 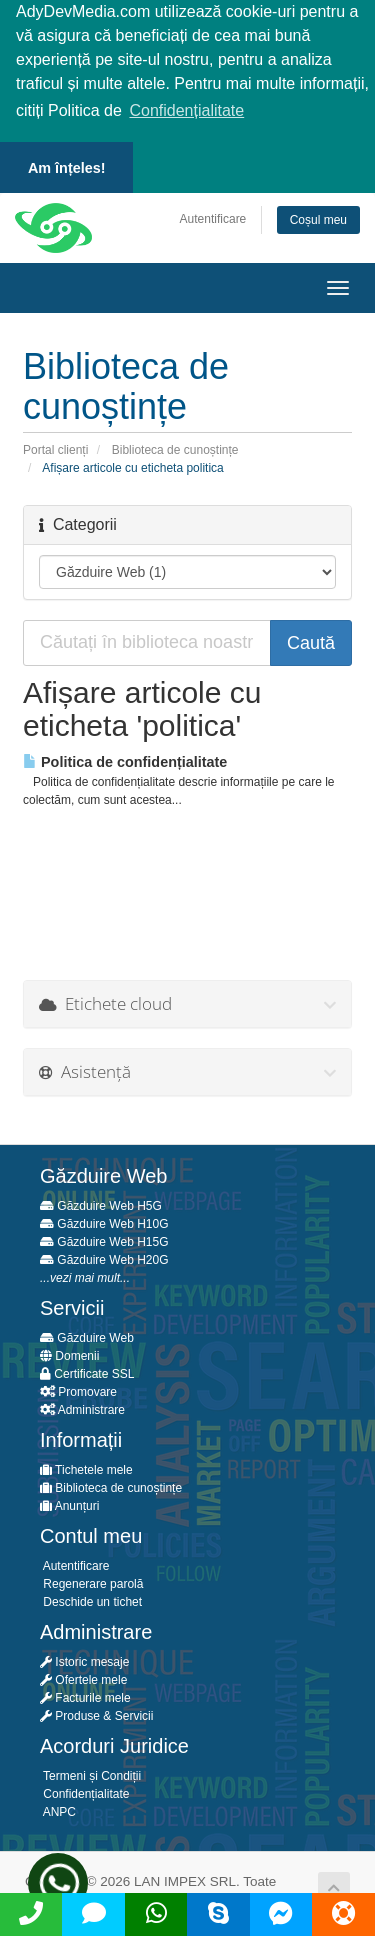 I want to click on Regenerare parolă, so click(x=91, y=1582).